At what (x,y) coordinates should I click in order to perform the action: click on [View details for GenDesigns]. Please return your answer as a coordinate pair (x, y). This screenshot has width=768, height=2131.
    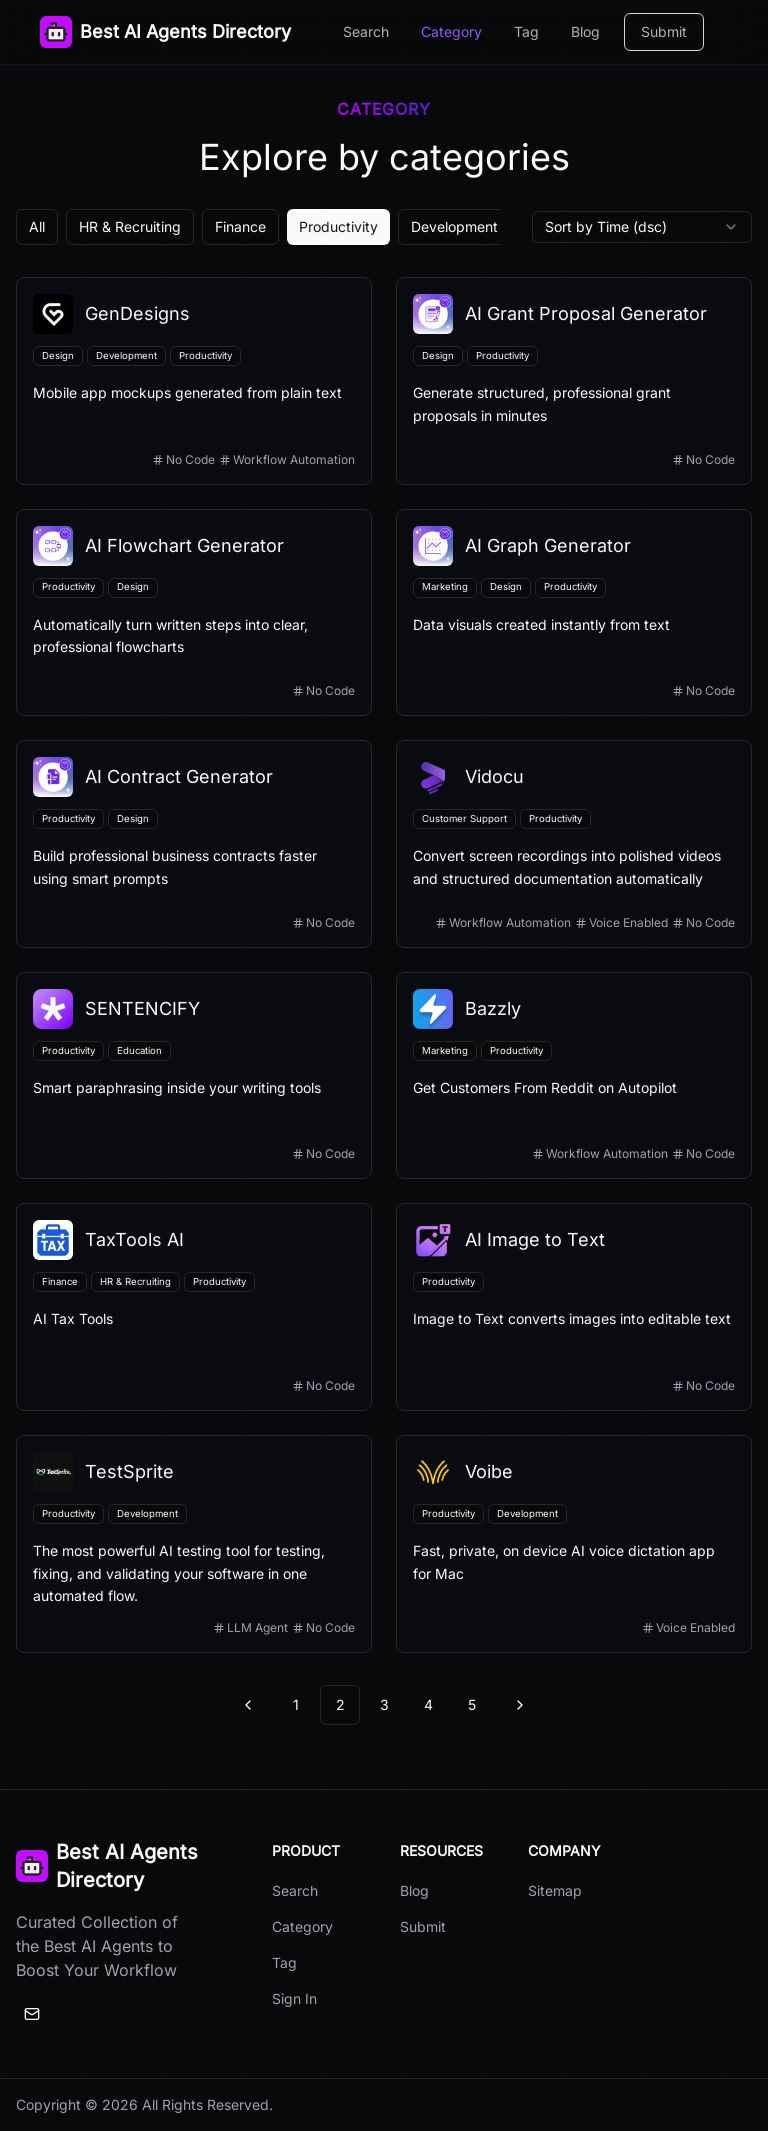
    Looking at the image, I should click on (194, 381).